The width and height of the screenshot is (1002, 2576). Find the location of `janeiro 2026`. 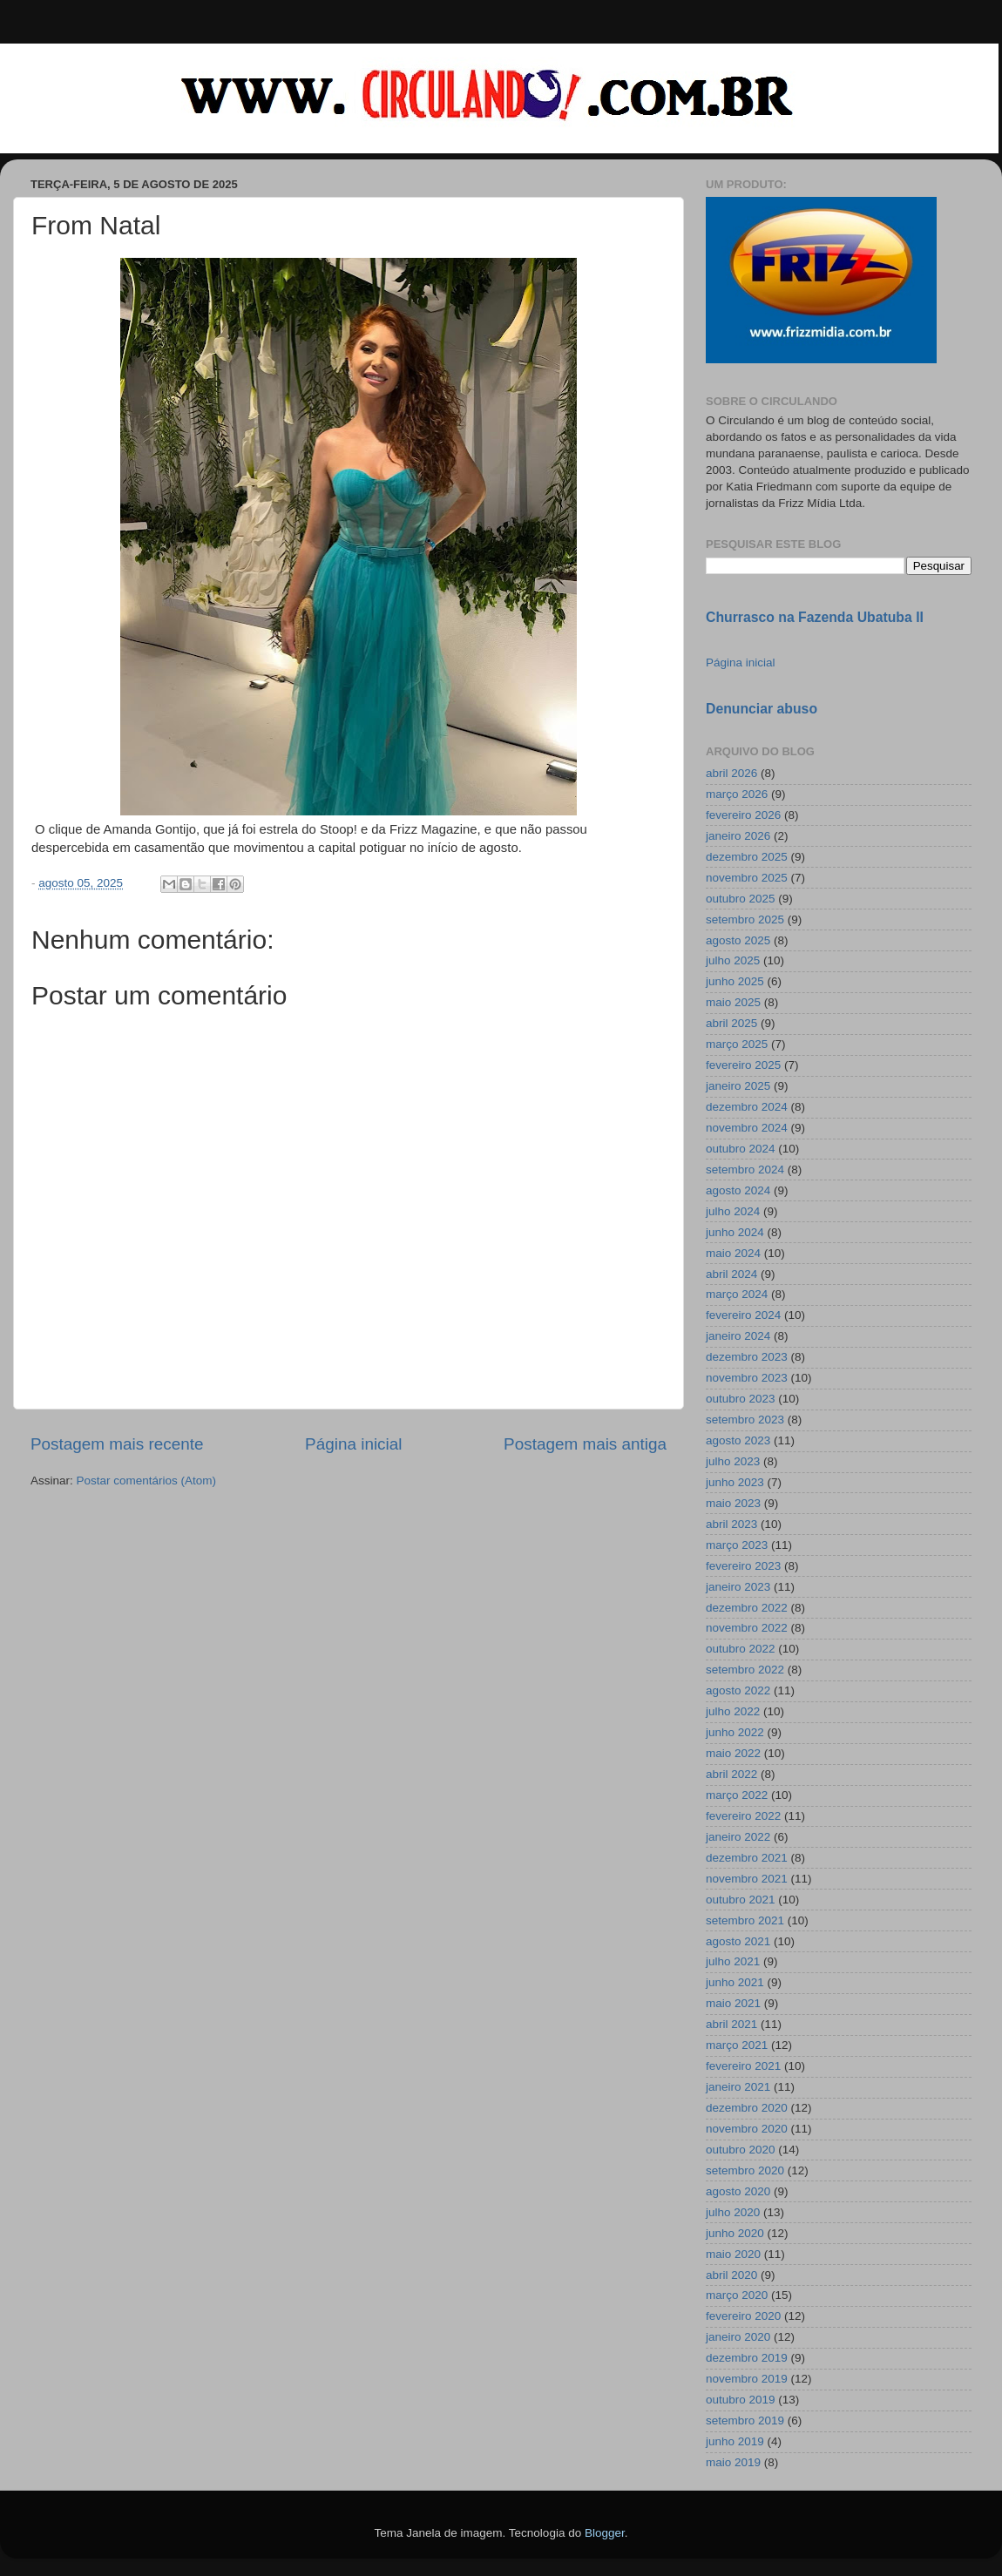

janeiro 2026 is located at coordinates (738, 835).